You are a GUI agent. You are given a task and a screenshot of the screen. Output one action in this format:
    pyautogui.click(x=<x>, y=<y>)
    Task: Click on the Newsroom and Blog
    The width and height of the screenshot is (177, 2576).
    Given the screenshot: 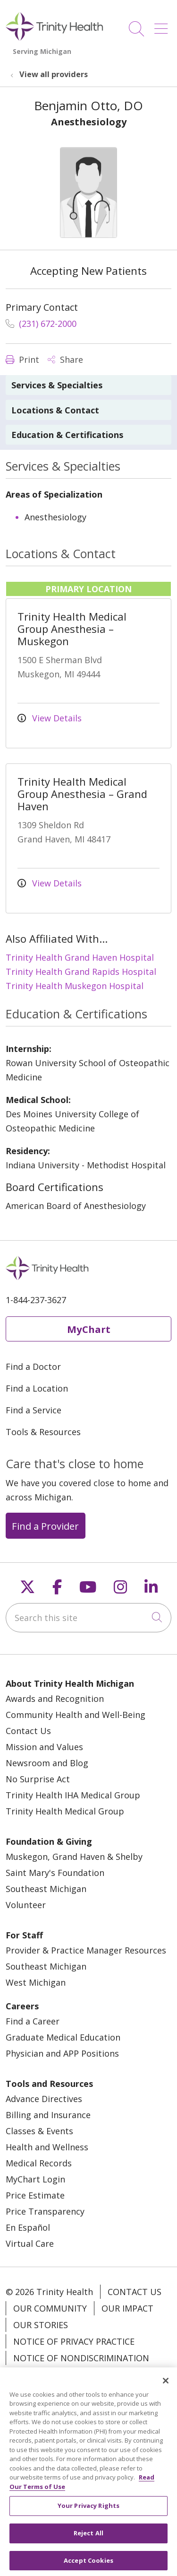 What is the action you would take?
    pyautogui.click(x=47, y=1763)
    